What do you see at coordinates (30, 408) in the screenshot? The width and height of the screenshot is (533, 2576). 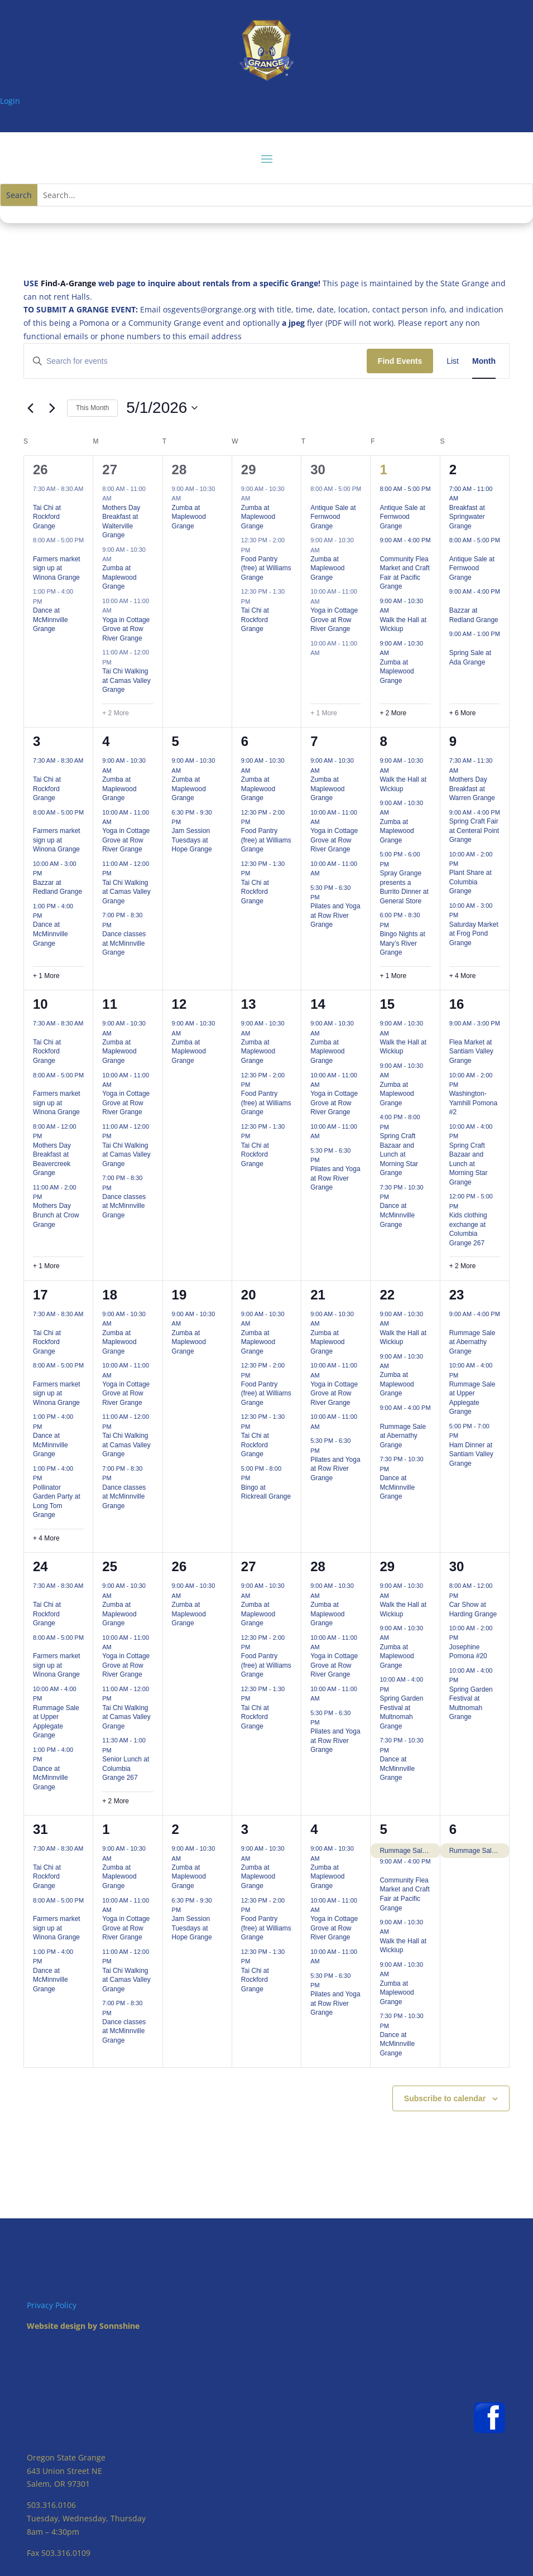 I see `[Previous month]` at bounding box center [30, 408].